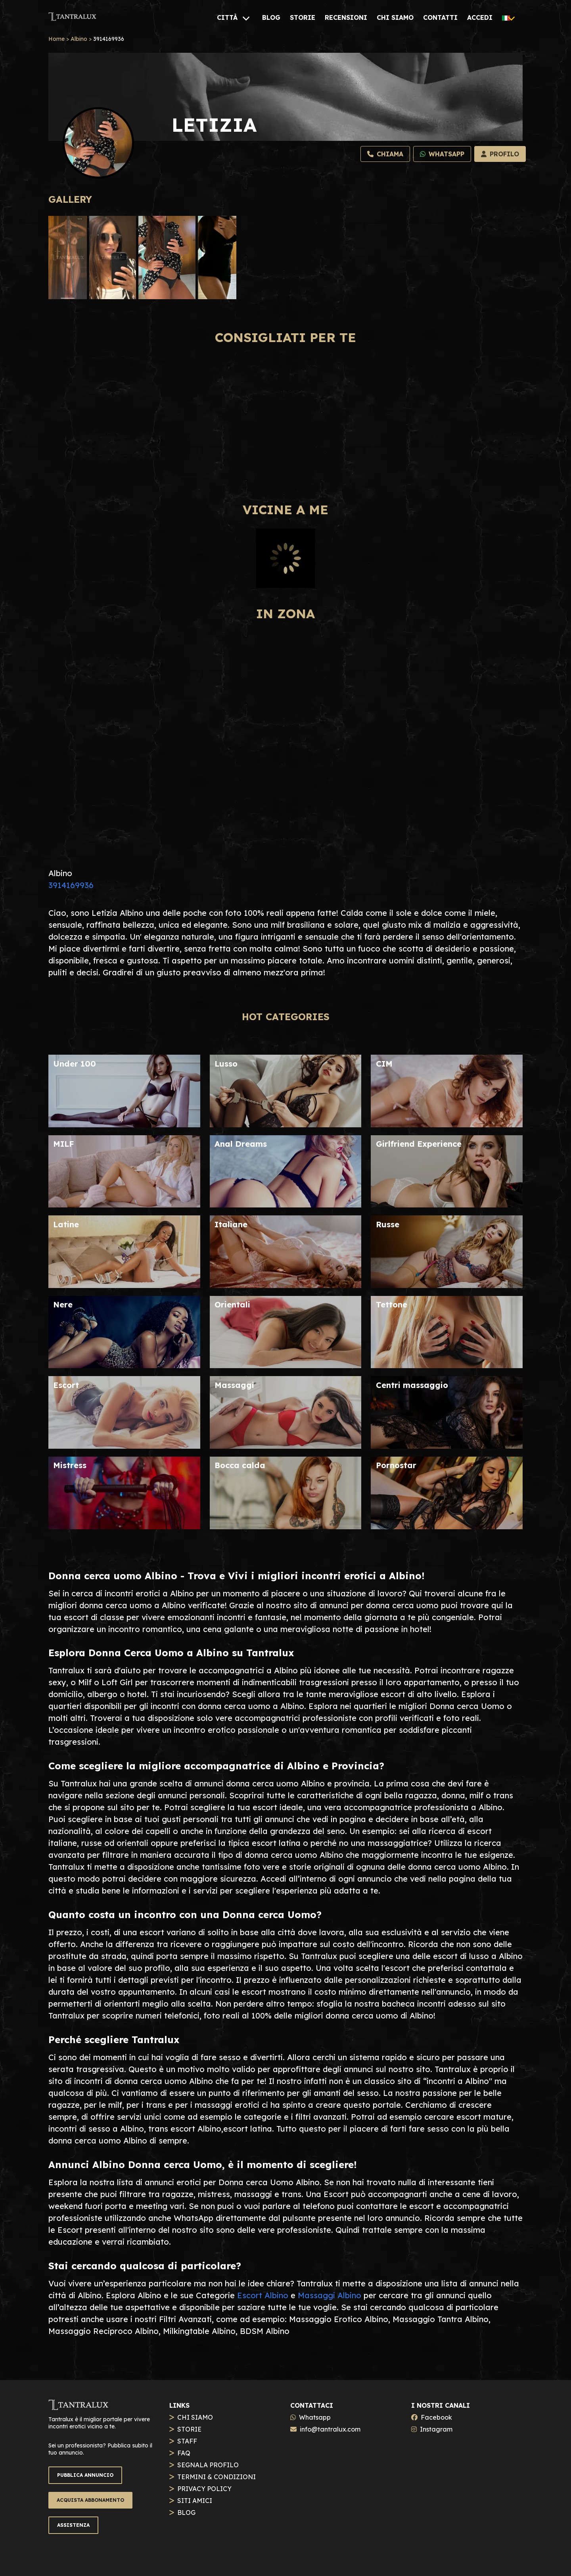 The image size is (571, 2576). Describe the element at coordinates (79, 38) in the screenshot. I see `Albino` at that location.